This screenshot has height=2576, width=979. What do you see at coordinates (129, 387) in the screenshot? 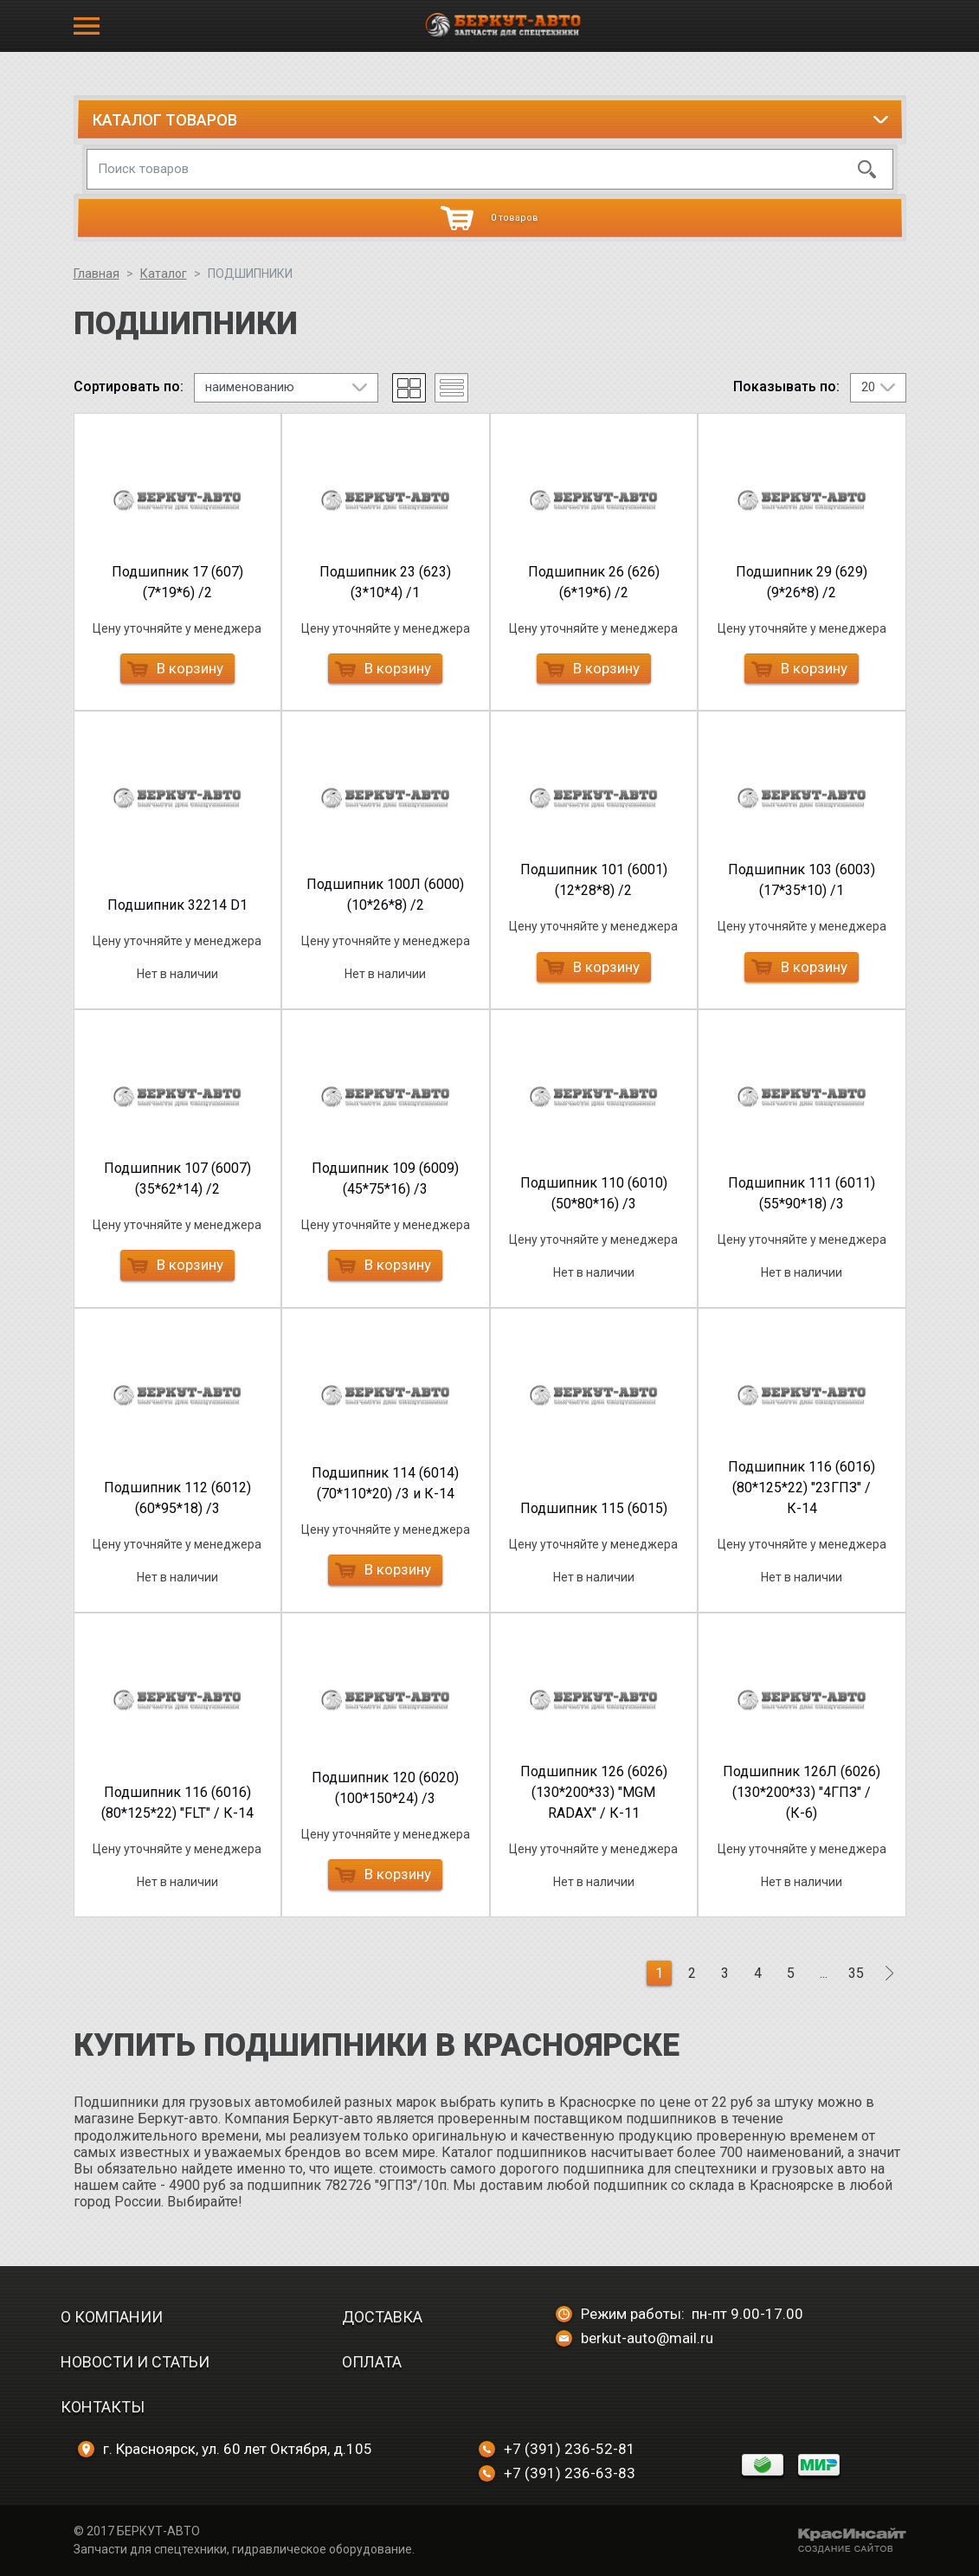
I see `Сортировать по:` at bounding box center [129, 387].